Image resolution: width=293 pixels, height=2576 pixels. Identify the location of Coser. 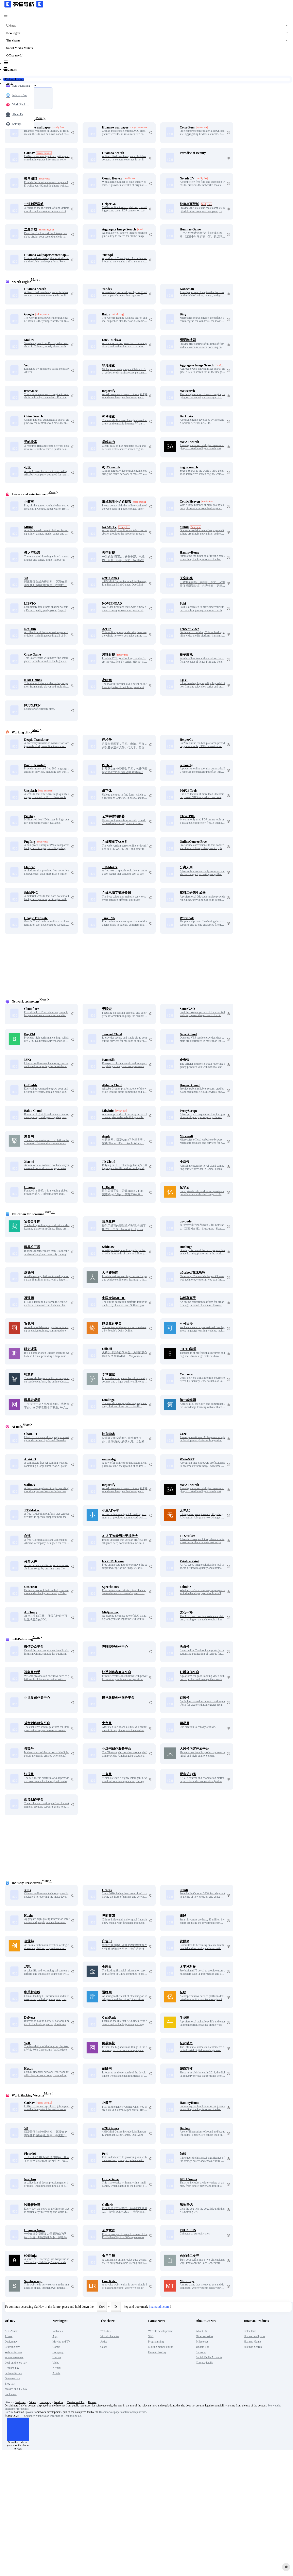
(126, 2470).